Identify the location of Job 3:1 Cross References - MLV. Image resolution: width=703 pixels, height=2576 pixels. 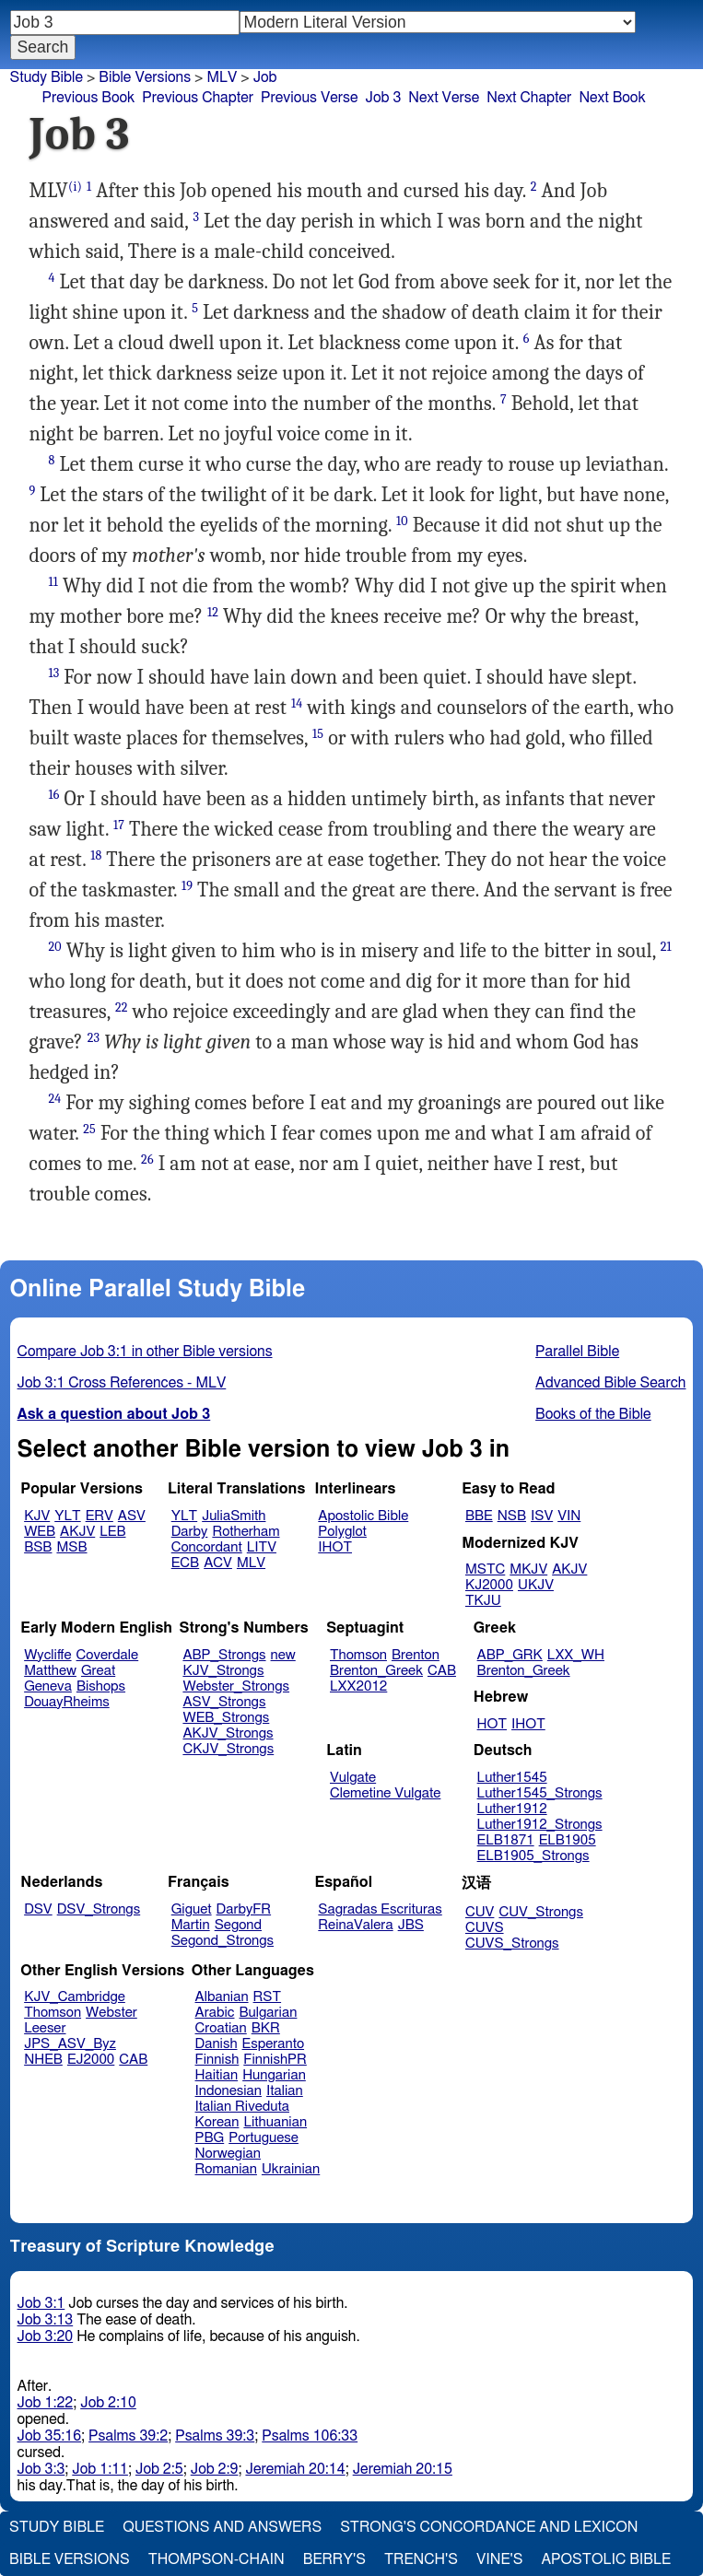
(122, 1383).